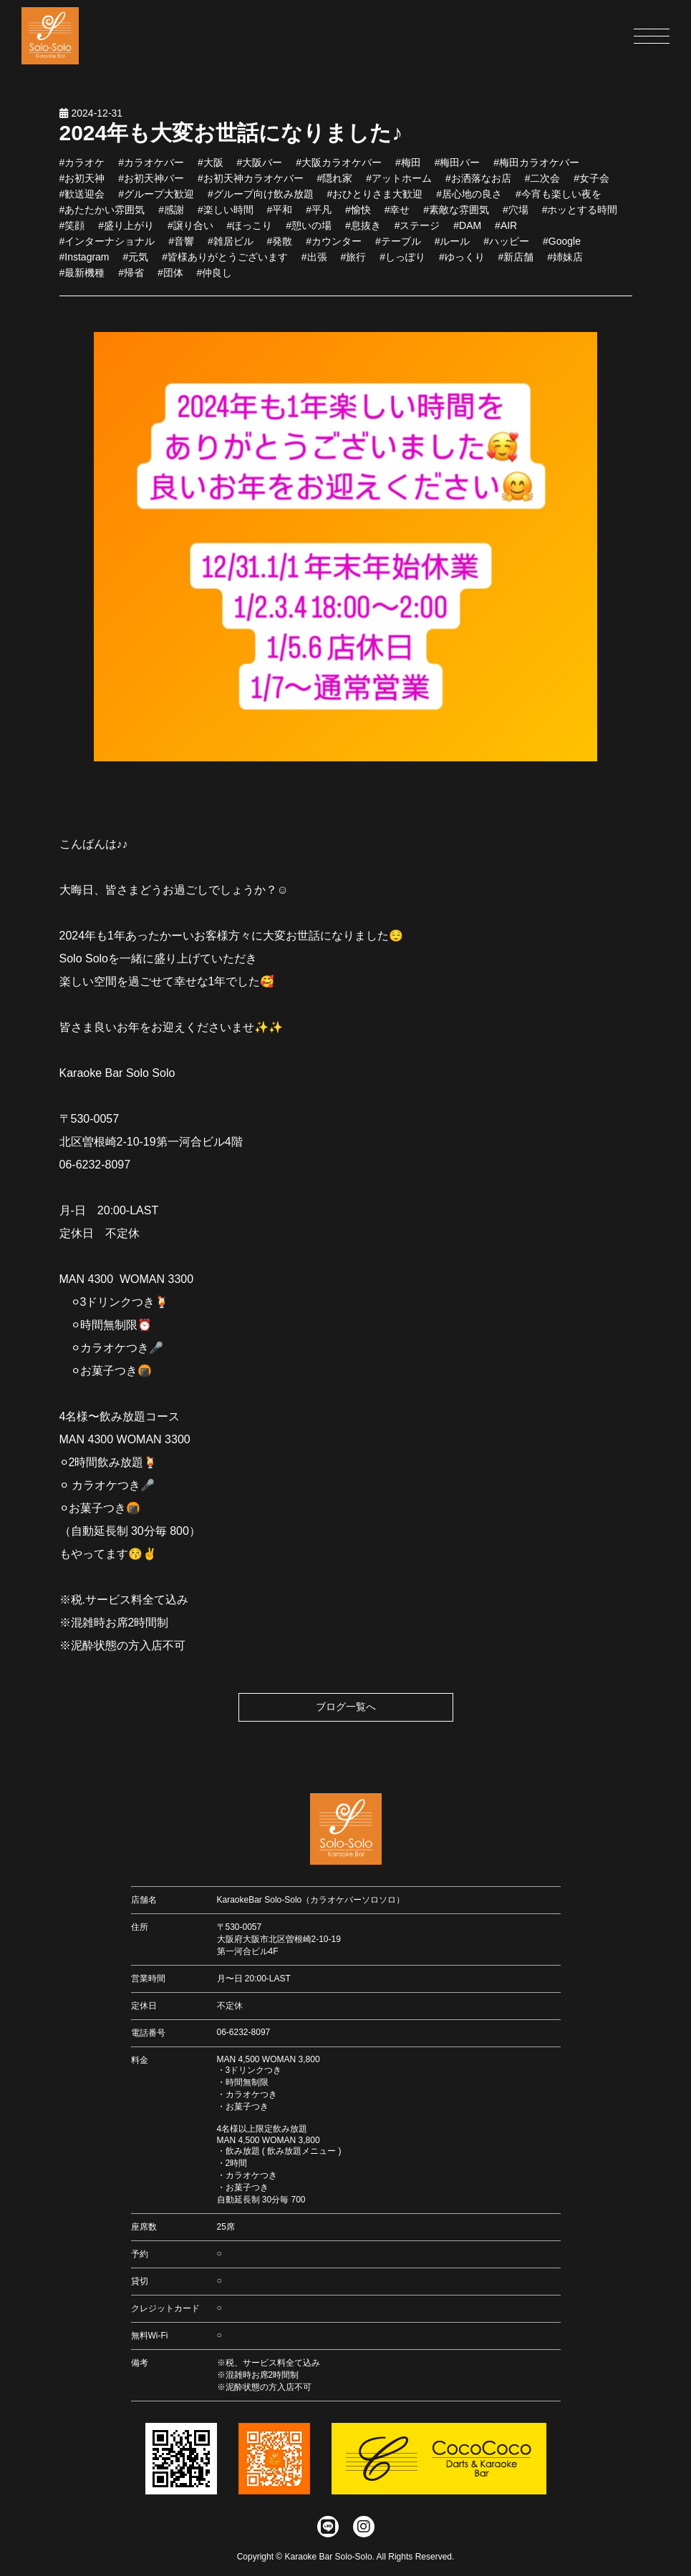 This screenshot has height=2576, width=691. Describe the element at coordinates (467, 230) in the screenshot. I see `#DAM` at that location.